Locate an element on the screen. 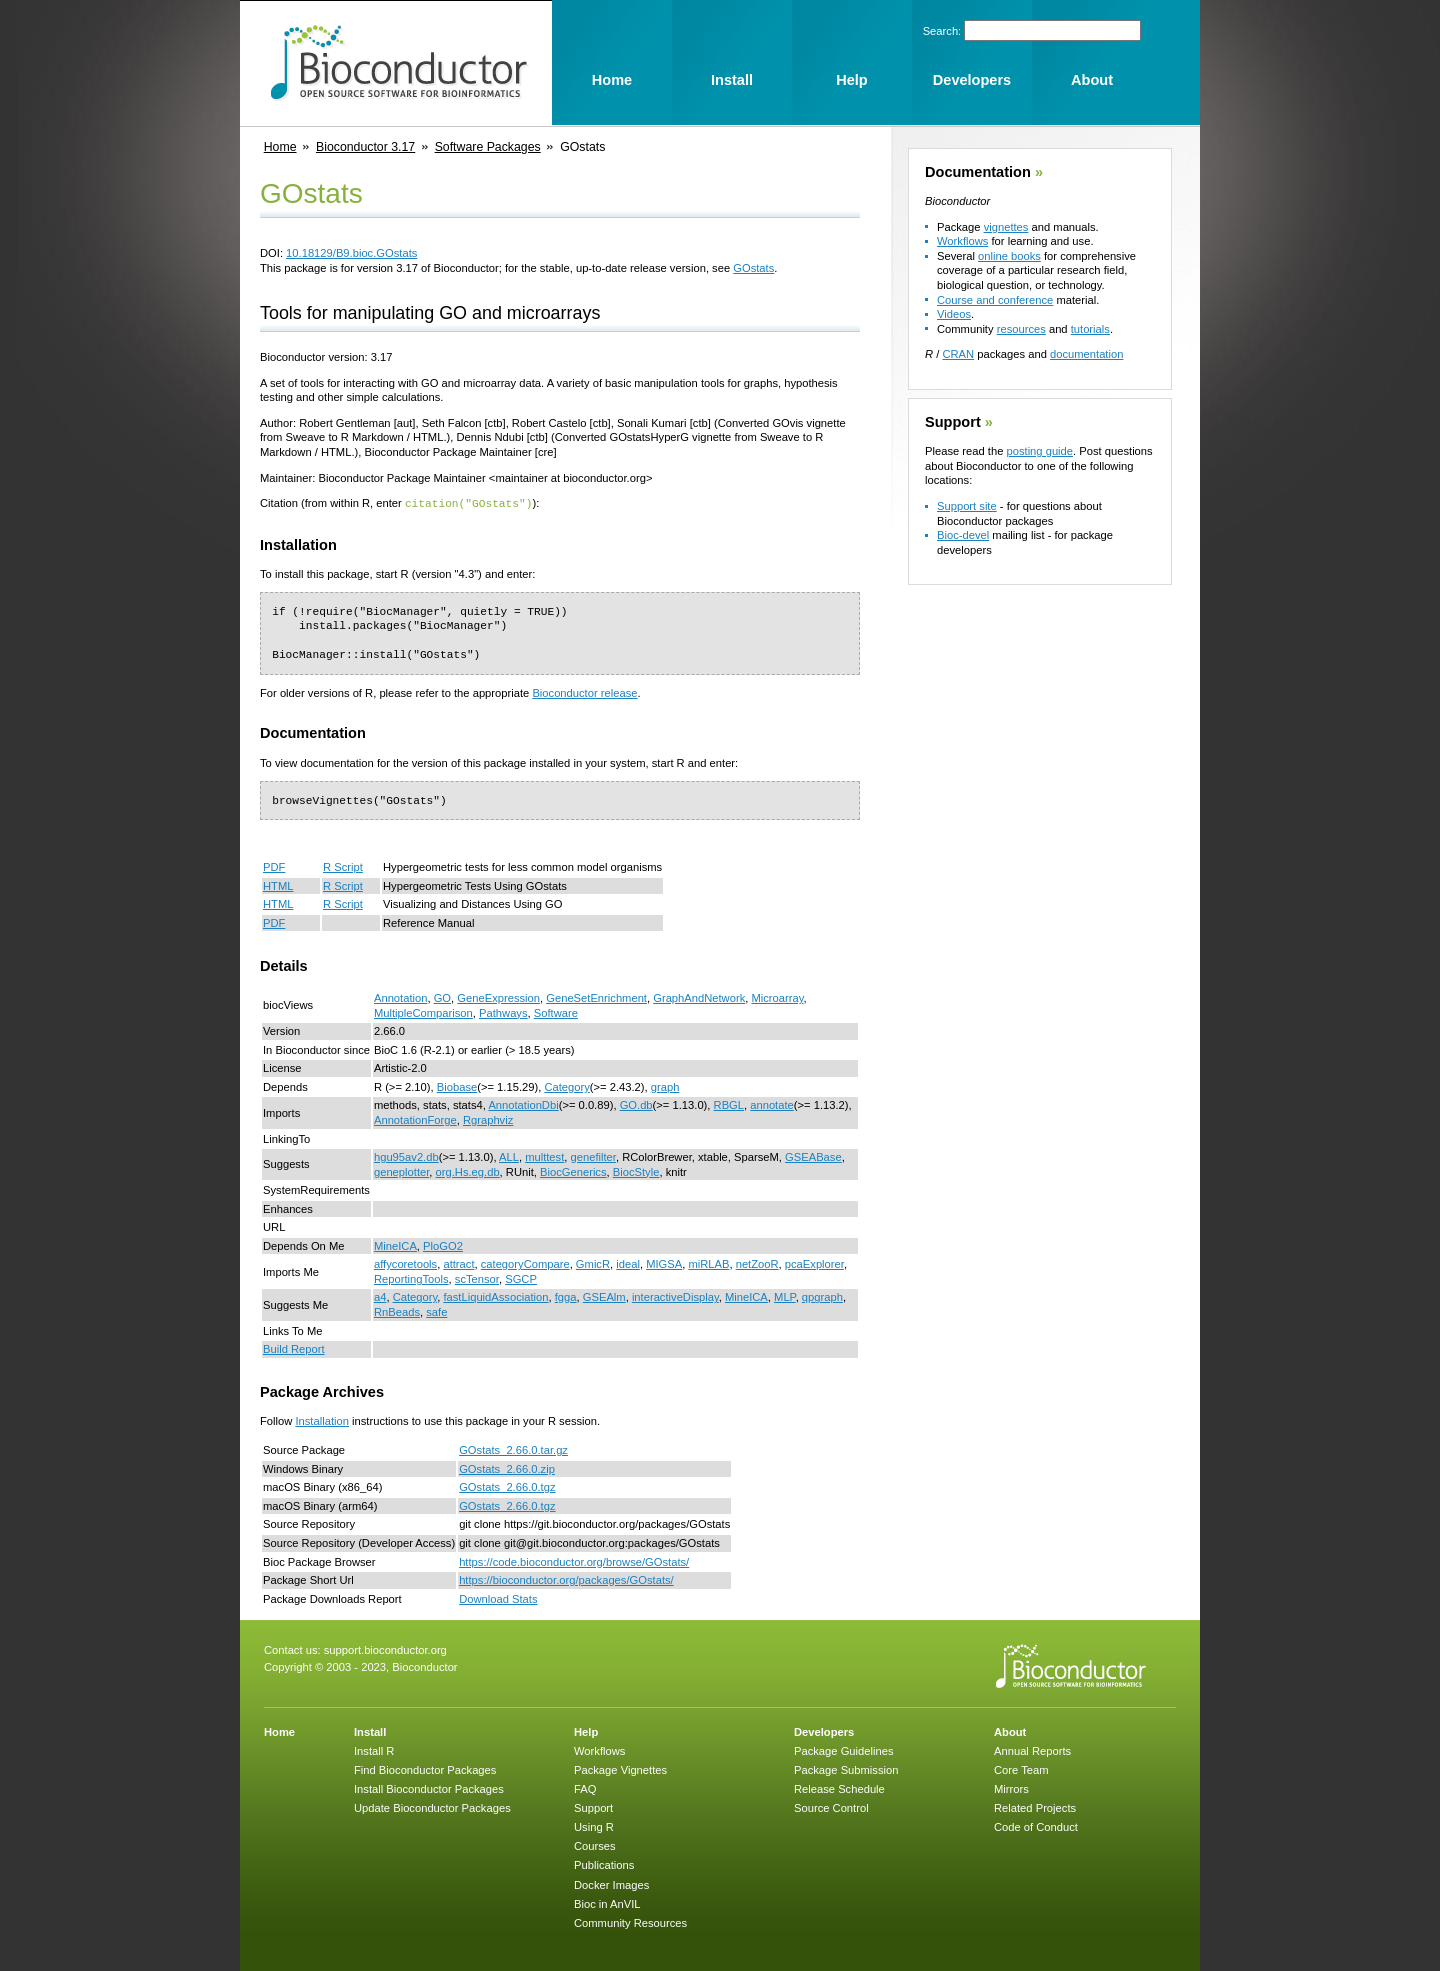  10.18129/B9.bioc.GOstats is located at coordinates (351, 253).